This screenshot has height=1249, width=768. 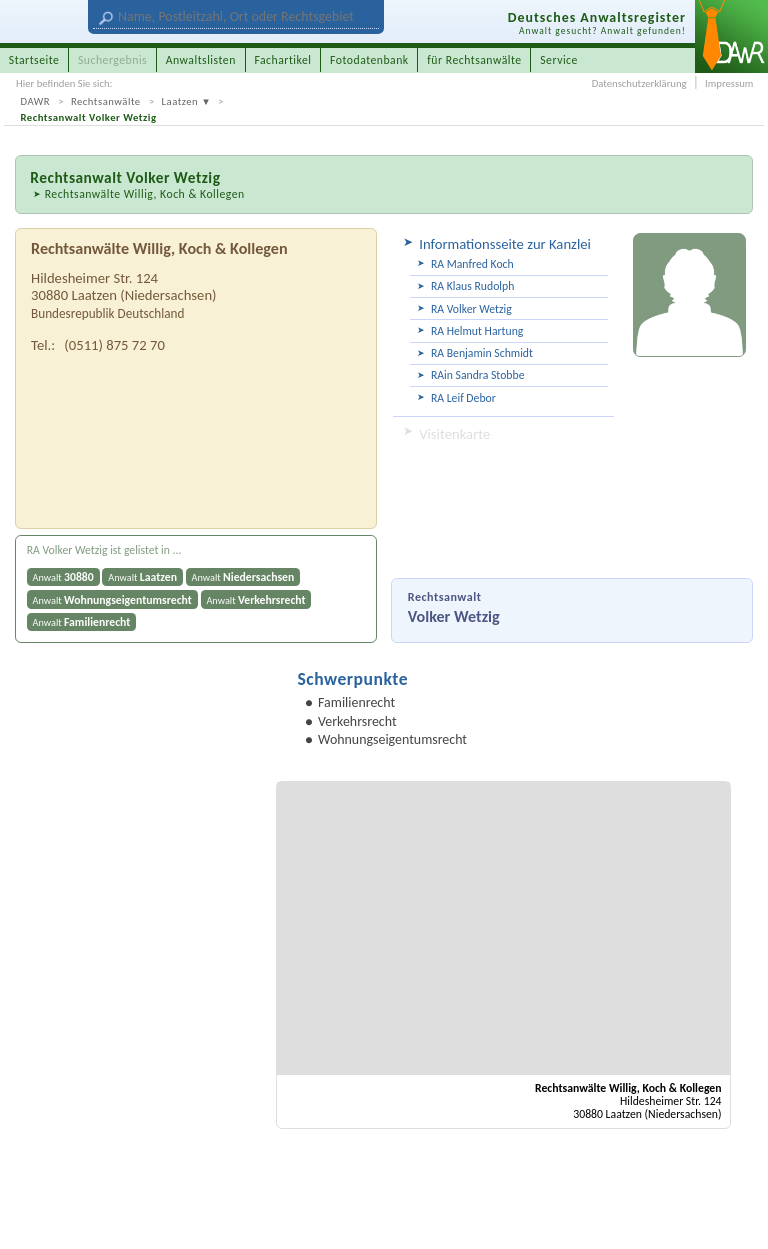 What do you see at coordinates (106, 101) in the screenshot?
I see `Rechtsanwälte` at bounding box center [106, 101].